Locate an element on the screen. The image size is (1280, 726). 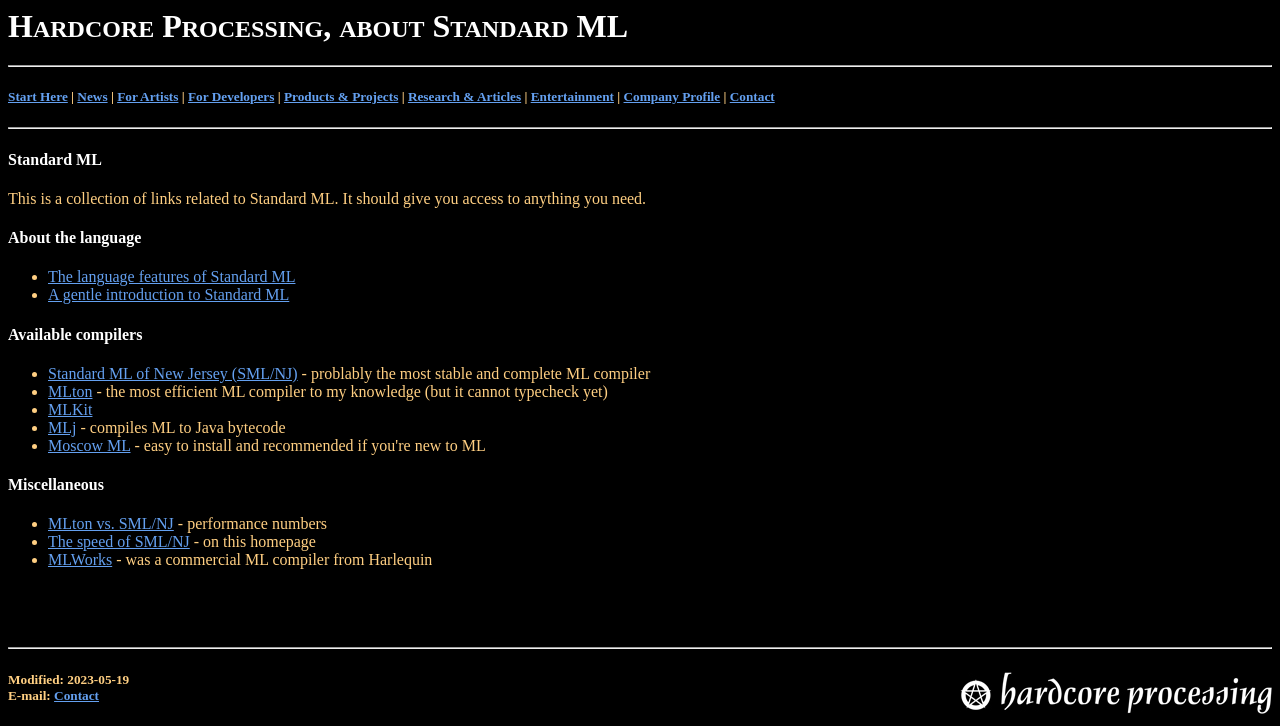
Standard ML of New Jersey (SML/NJ) is located at coordinates (173, 373).